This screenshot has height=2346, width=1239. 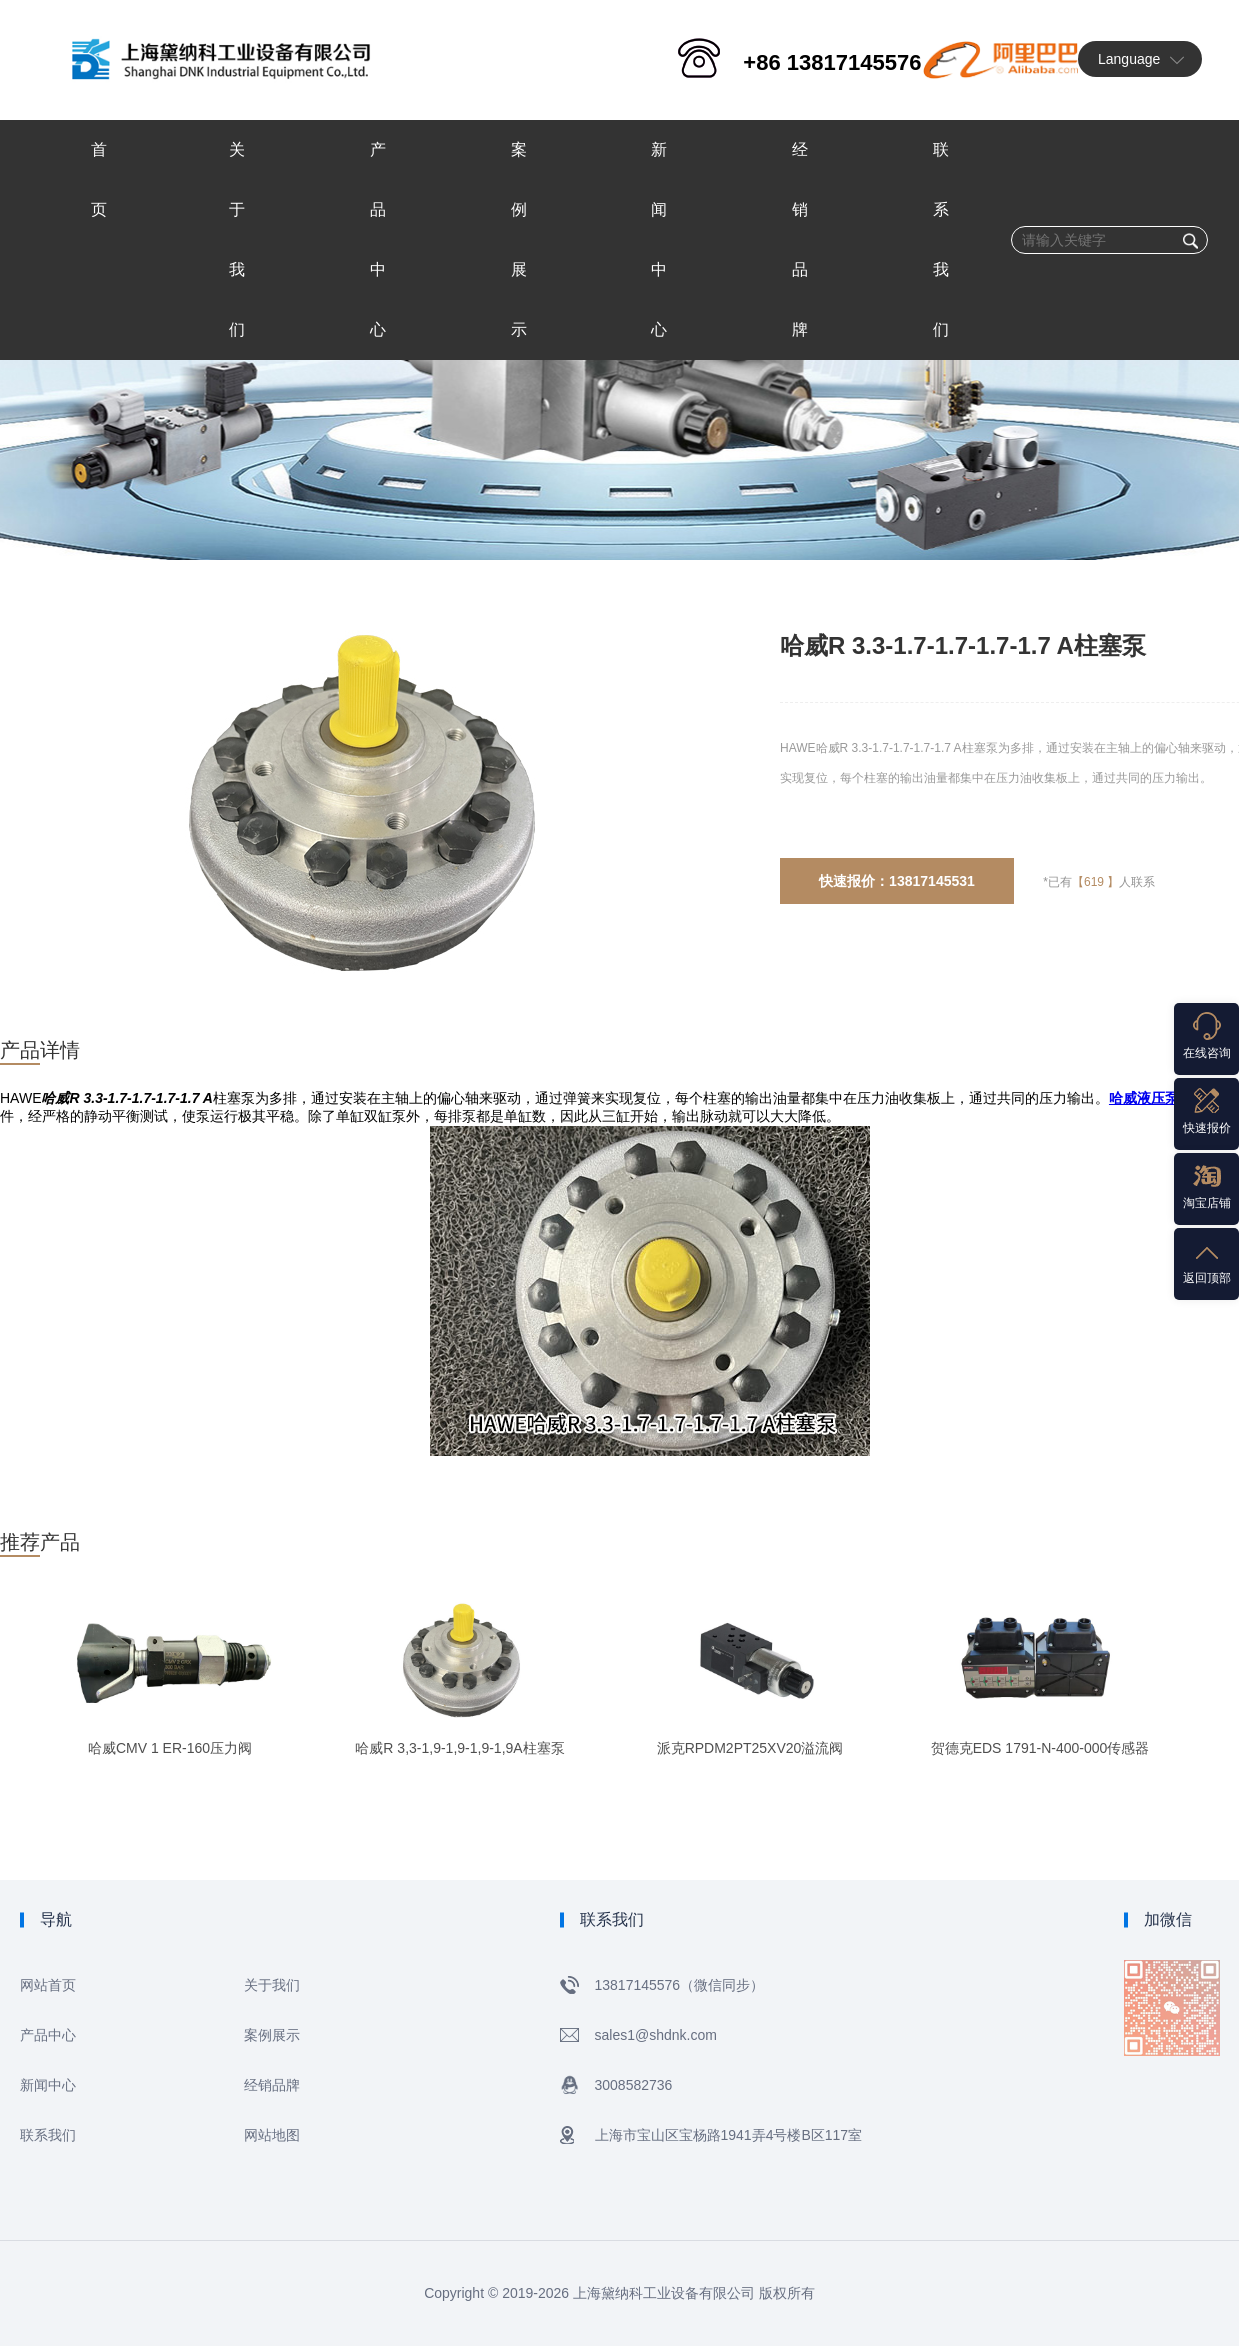 I want to click on 经销品牌, so click(x=272, y=2085).